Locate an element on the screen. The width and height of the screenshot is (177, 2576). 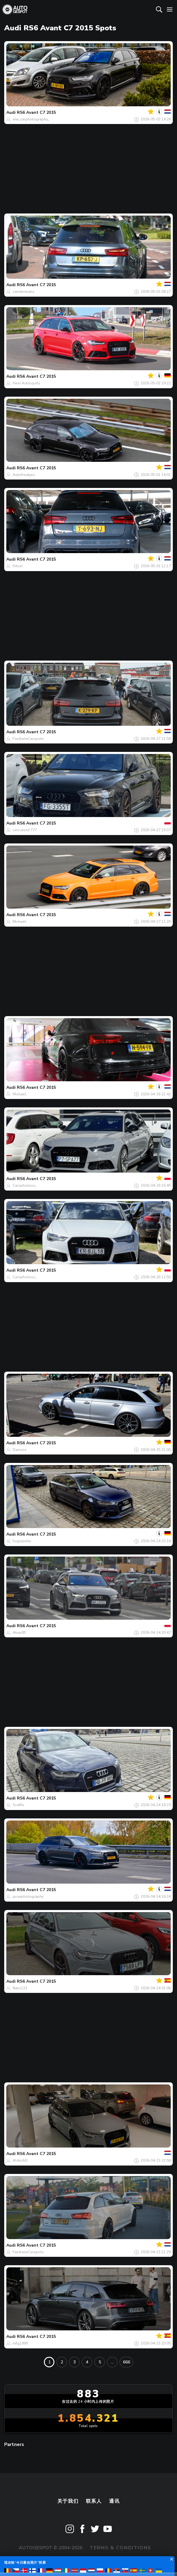
Disclaimer is located at coordinates (104, 2561).